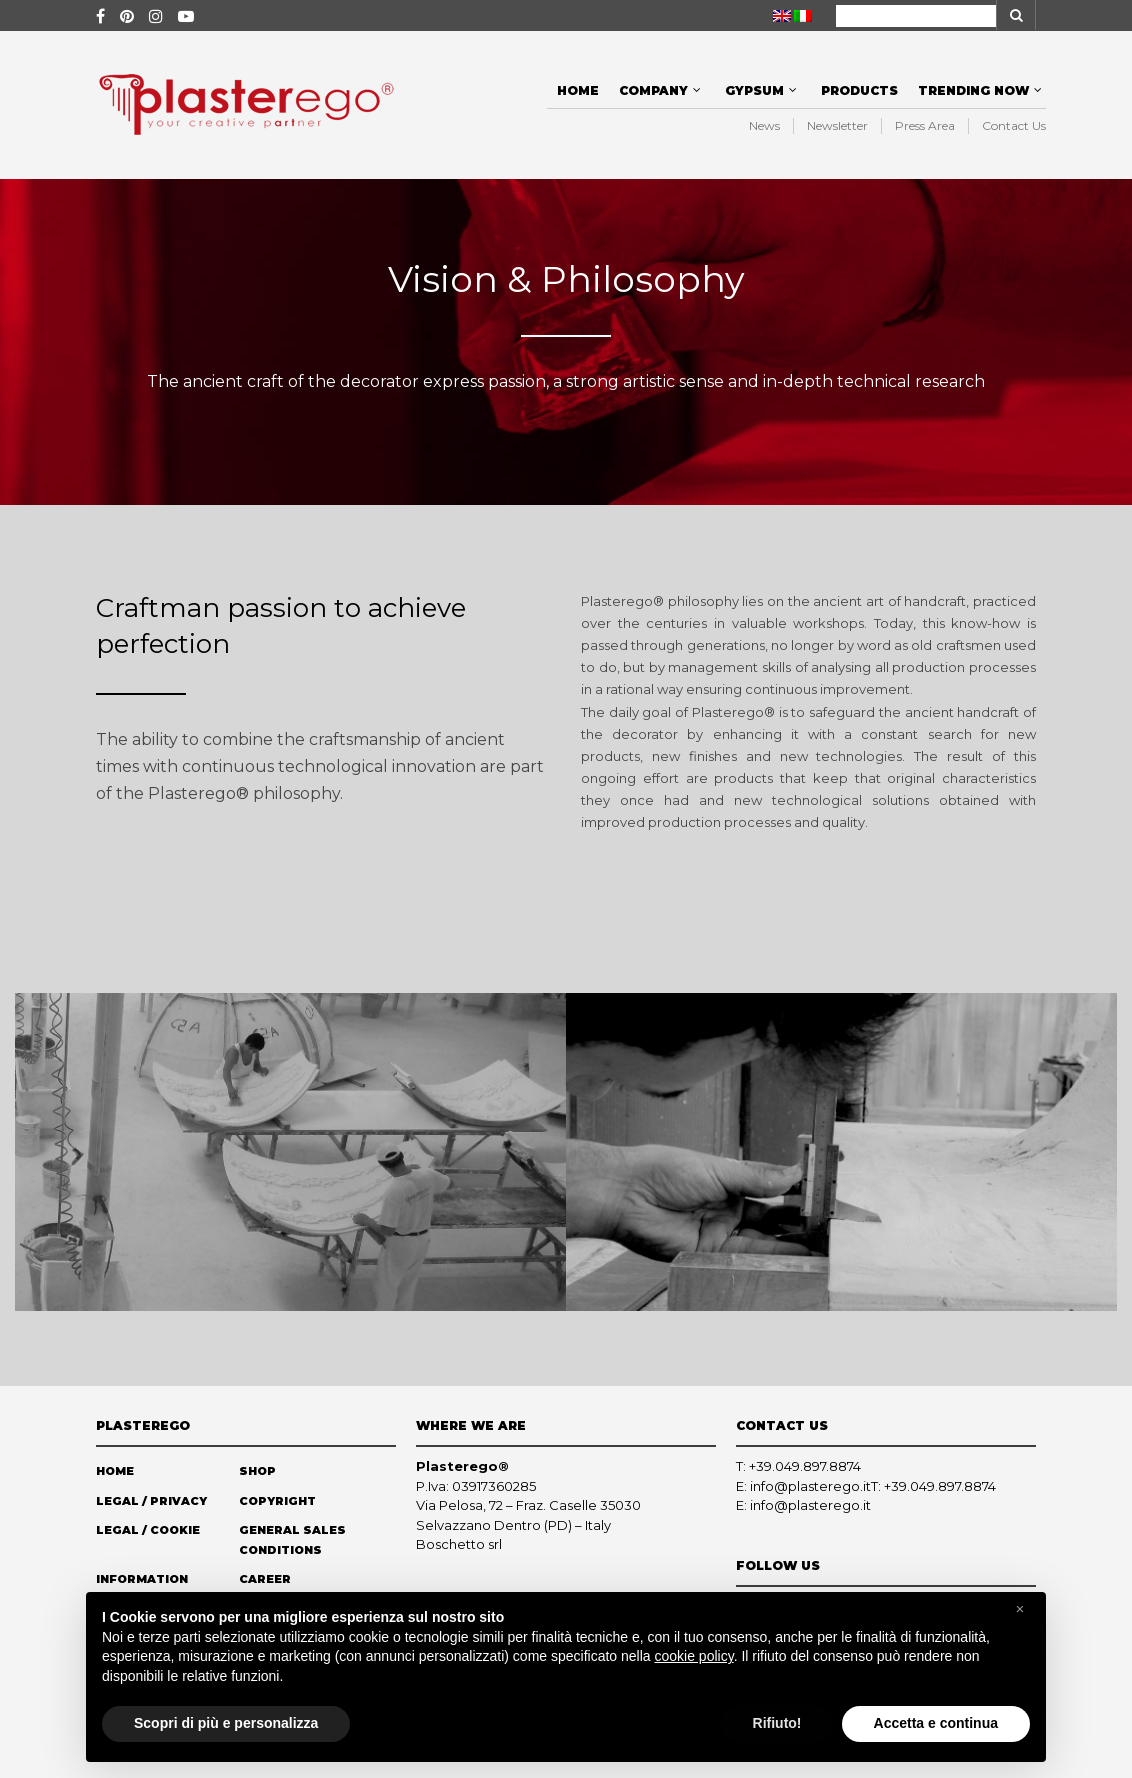 Image resolution: width=1132 pixels, height=1778 pixels. I want to click on Scopri di più e personalizza [button], so click(226, 1723).